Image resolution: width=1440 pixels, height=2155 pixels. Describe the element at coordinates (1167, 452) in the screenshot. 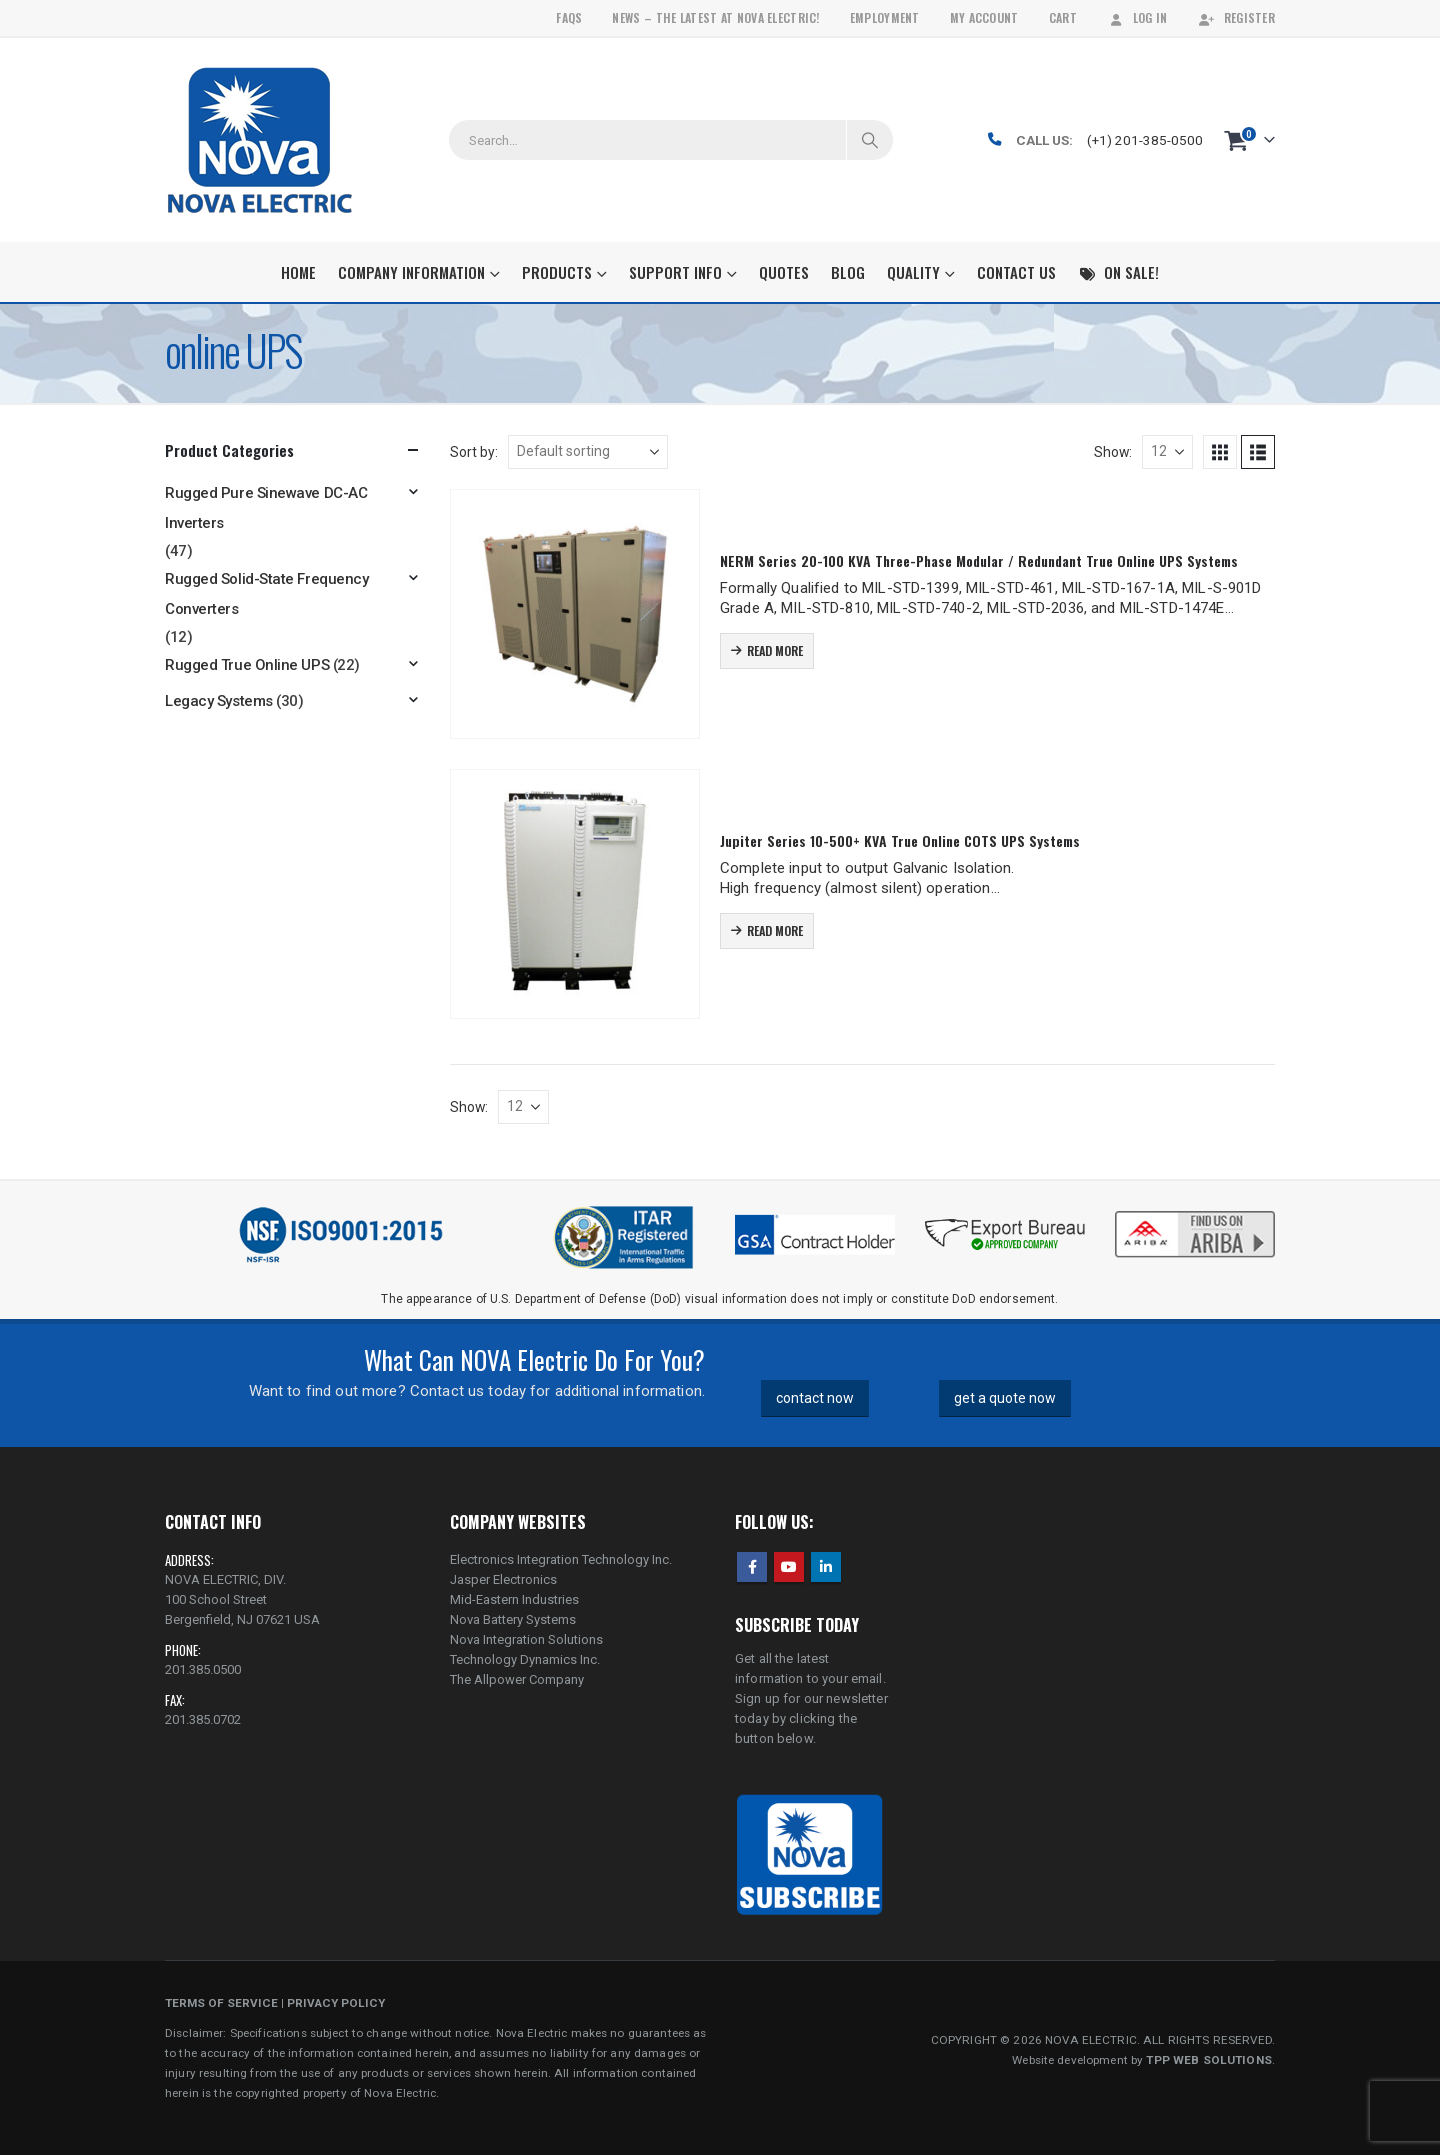

I see `[Show]` at that location.